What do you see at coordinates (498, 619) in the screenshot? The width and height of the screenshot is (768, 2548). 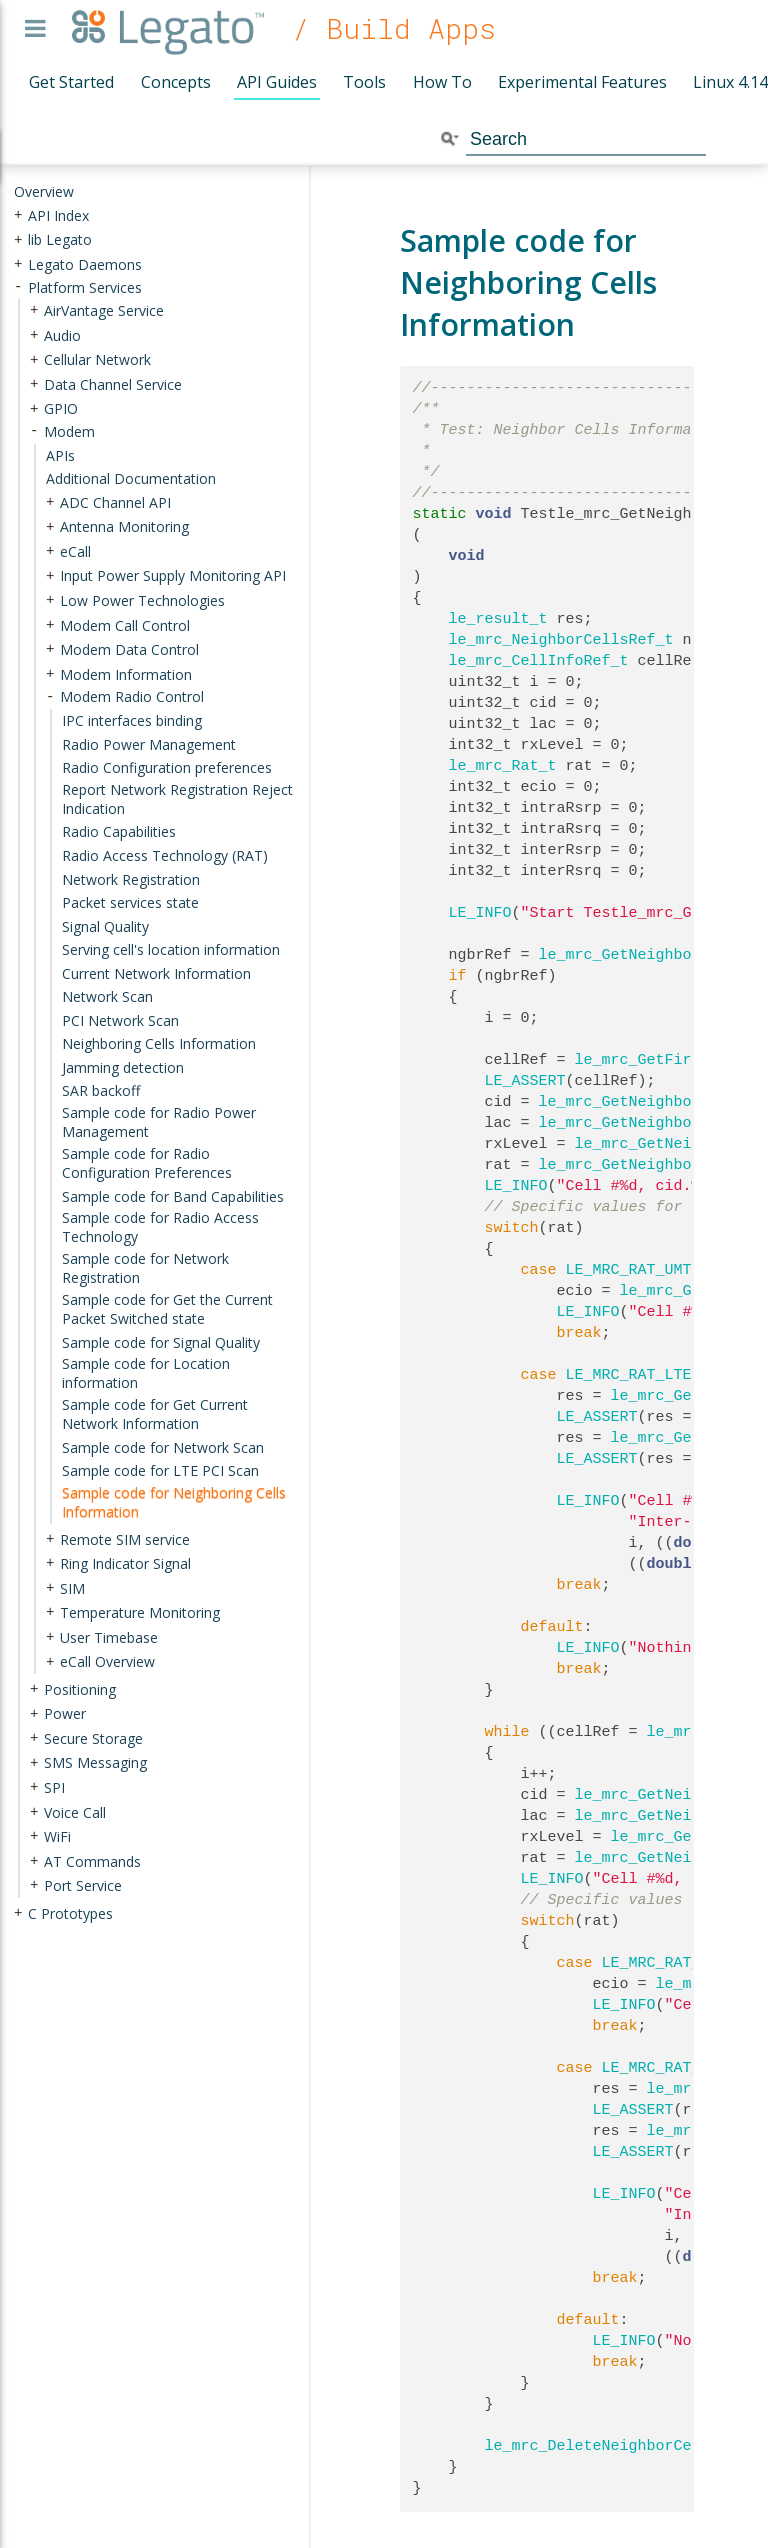 I see `le_result_t` at bounding box center [498, 619].